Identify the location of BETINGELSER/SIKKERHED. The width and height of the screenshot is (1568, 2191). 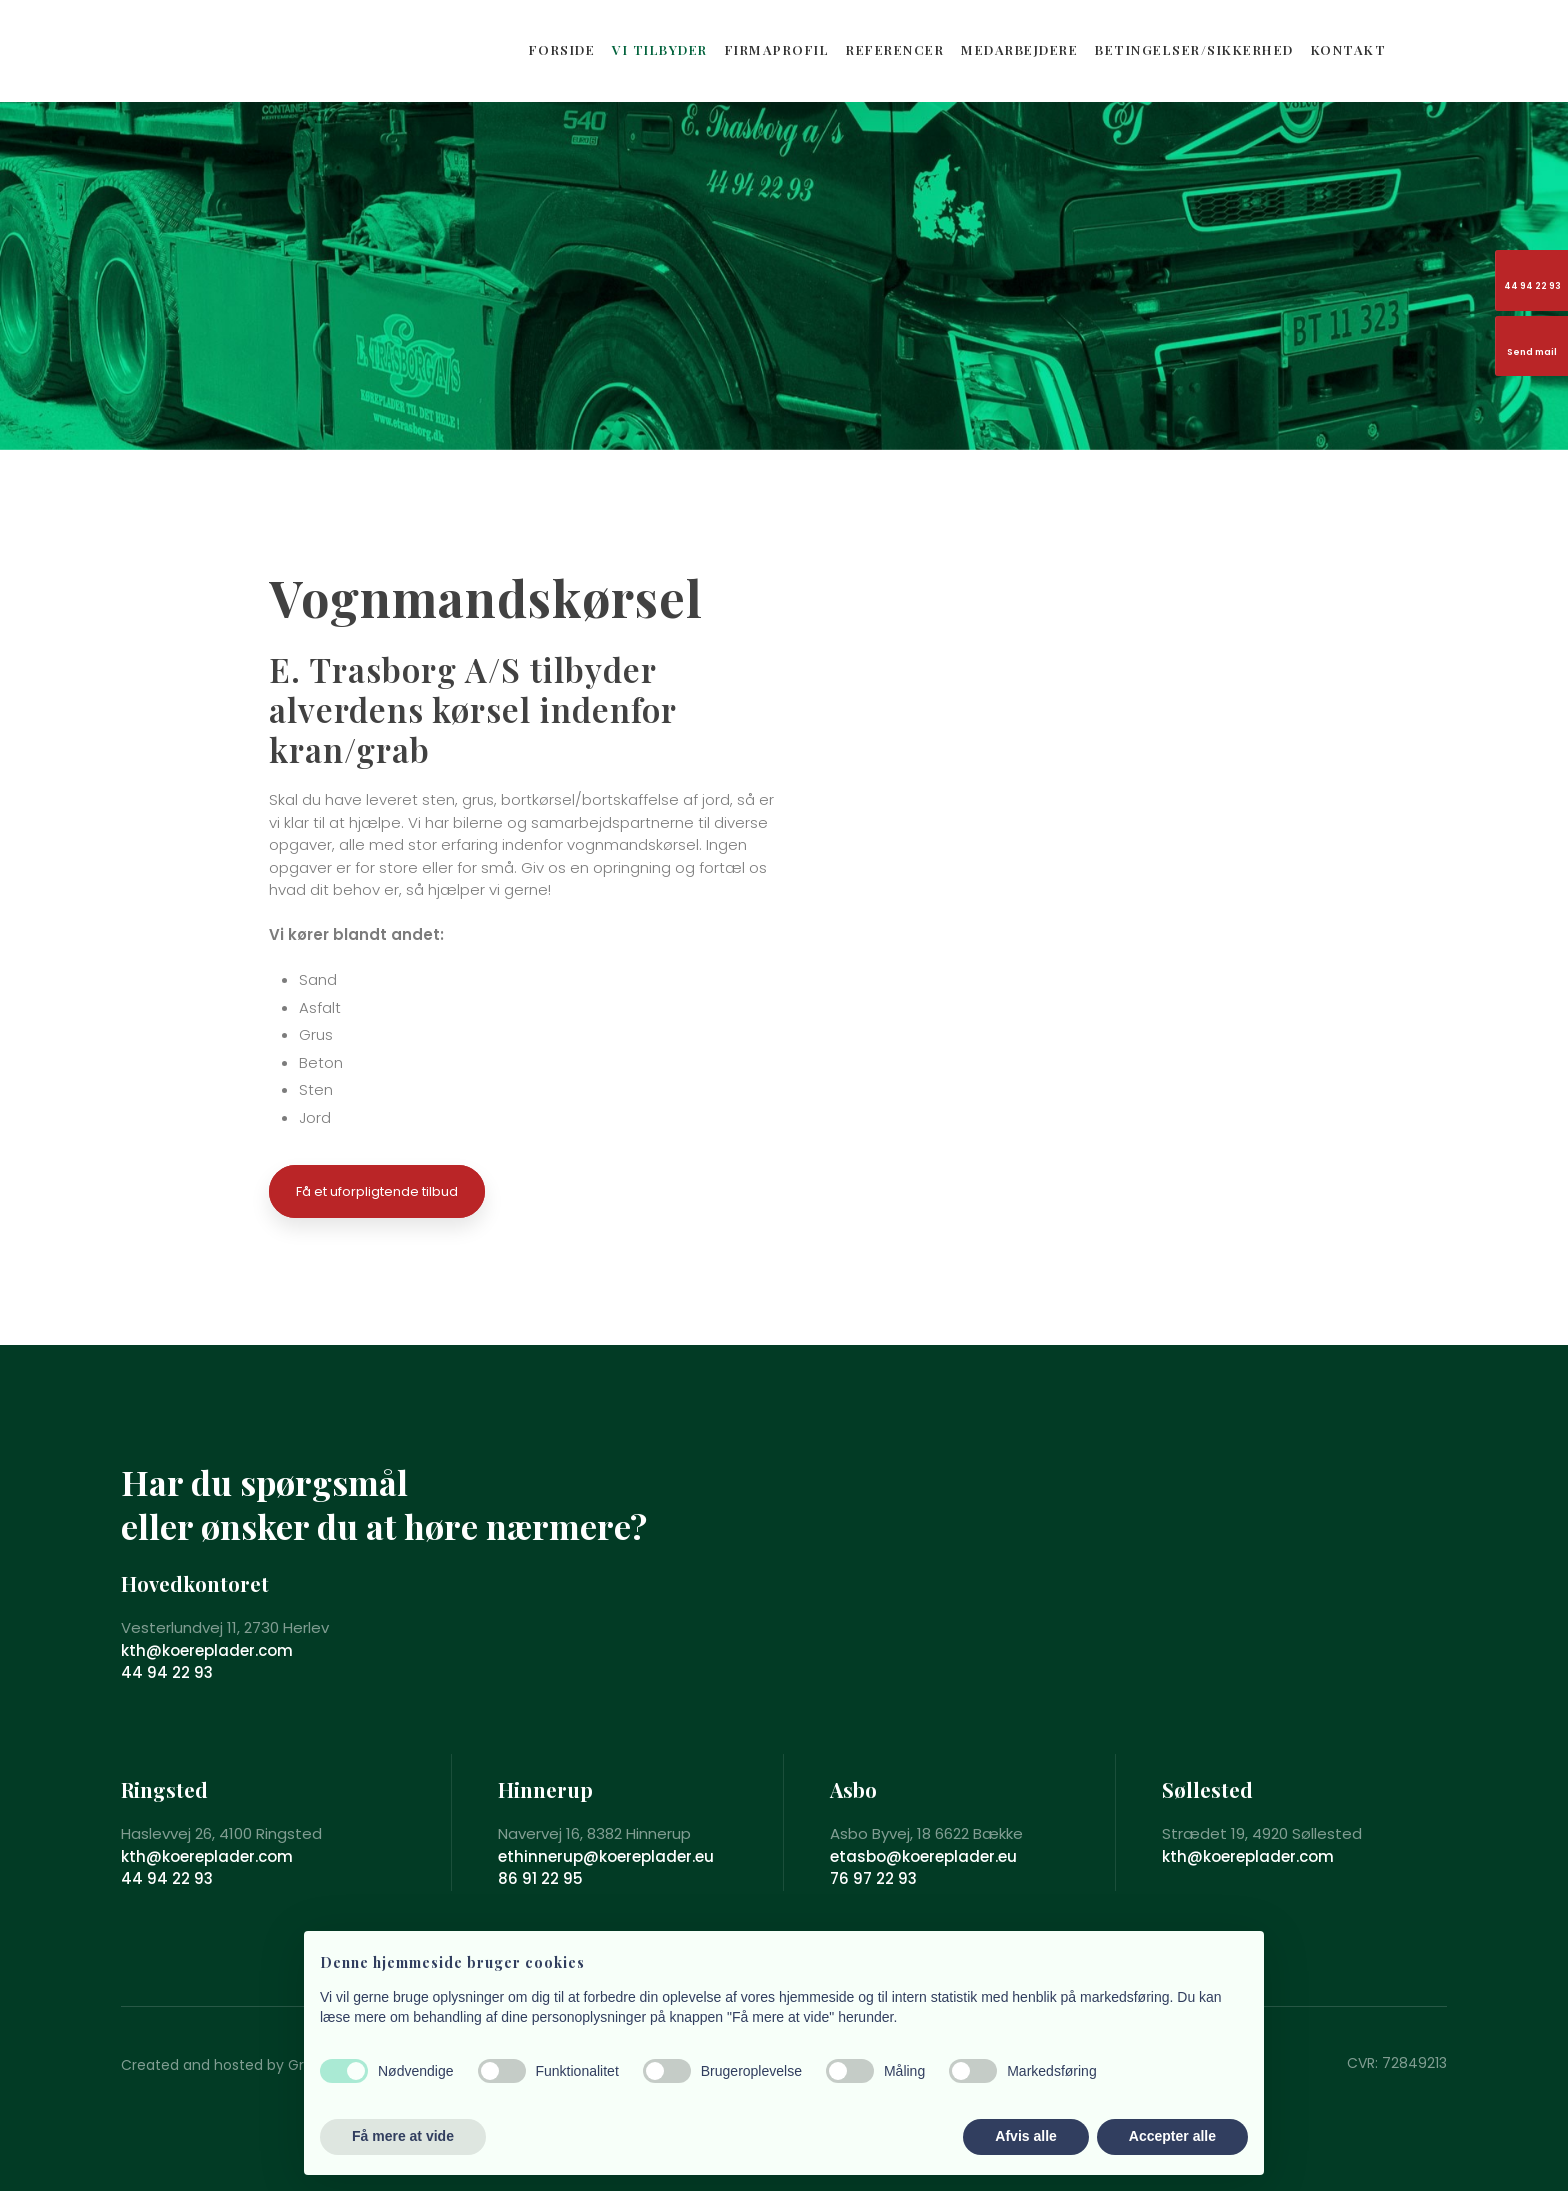
(1194, 49).